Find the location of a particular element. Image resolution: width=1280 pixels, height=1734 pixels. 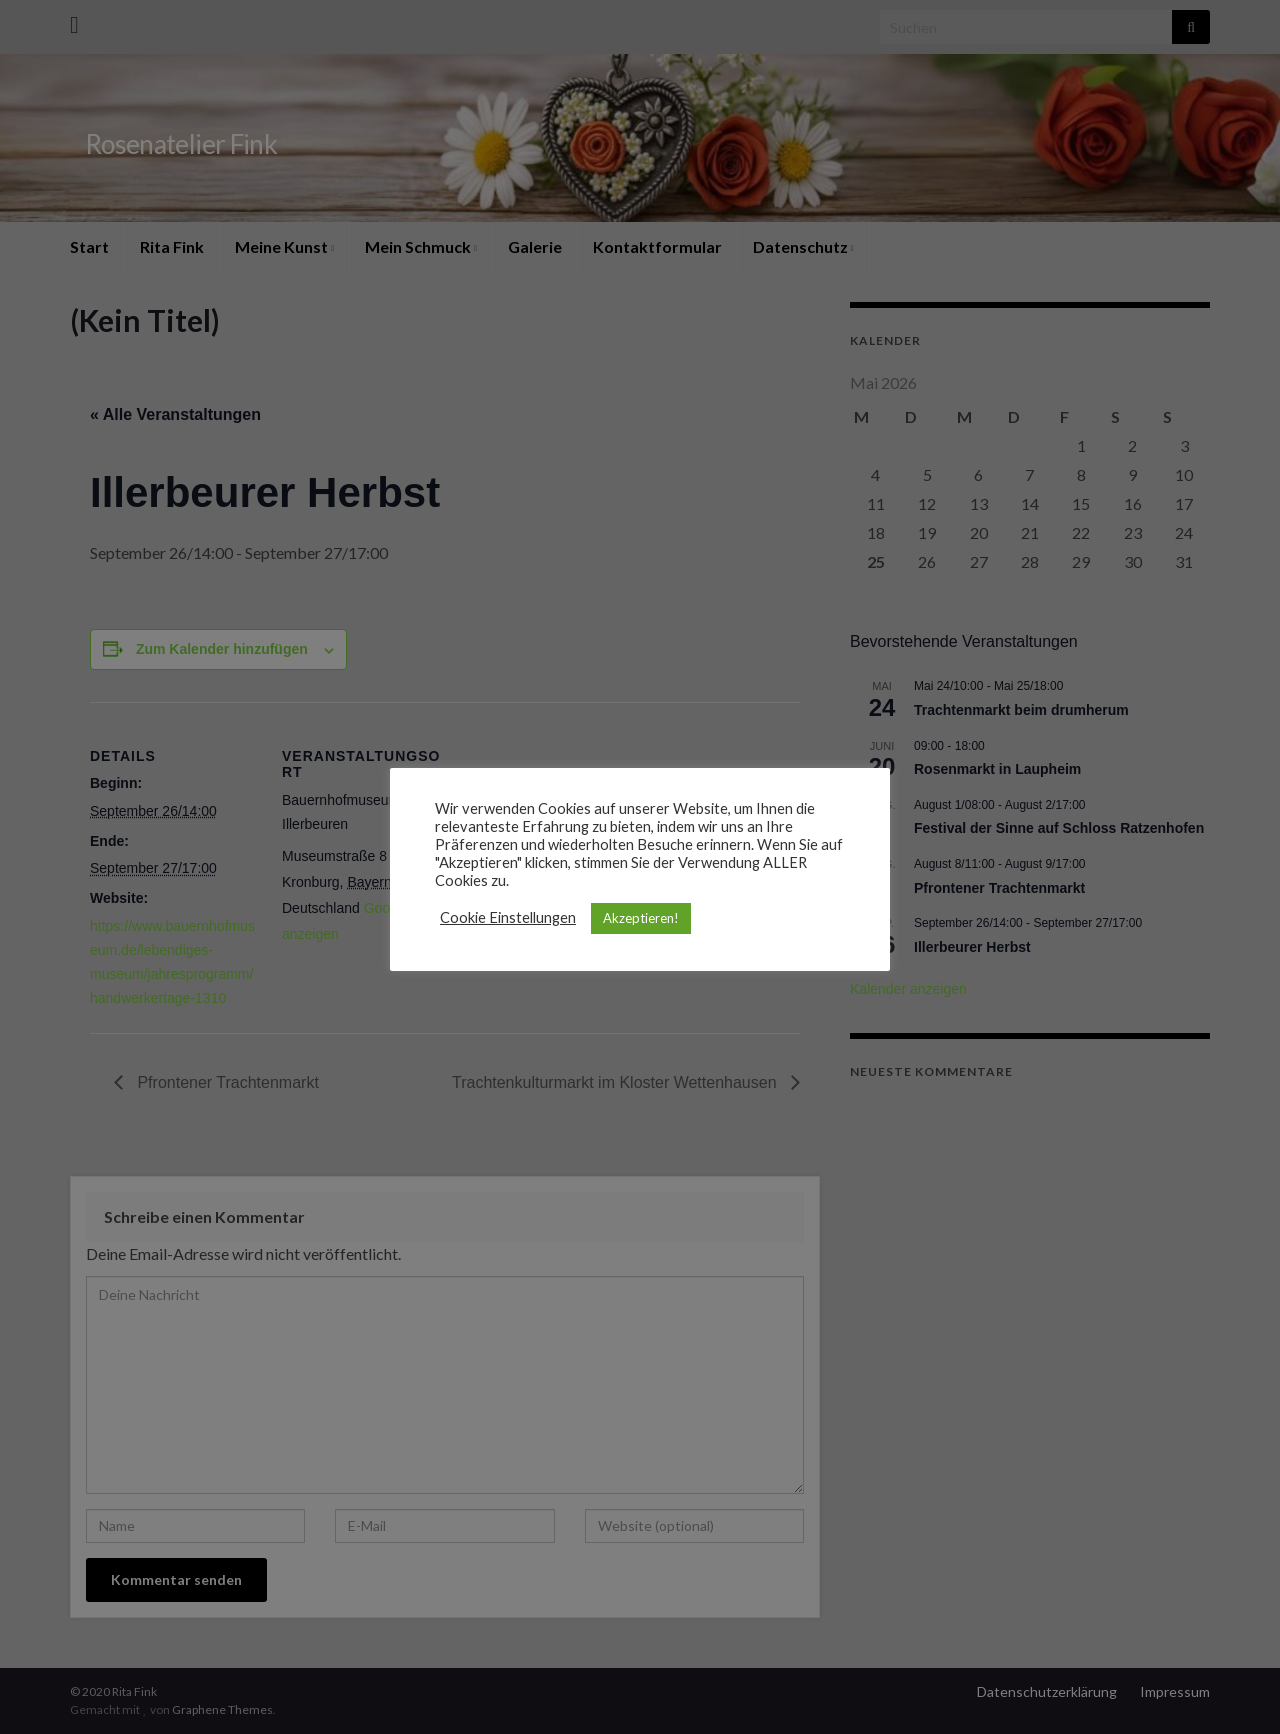

Cookie Einstellungen [button] is located at coordinates (508, 917).